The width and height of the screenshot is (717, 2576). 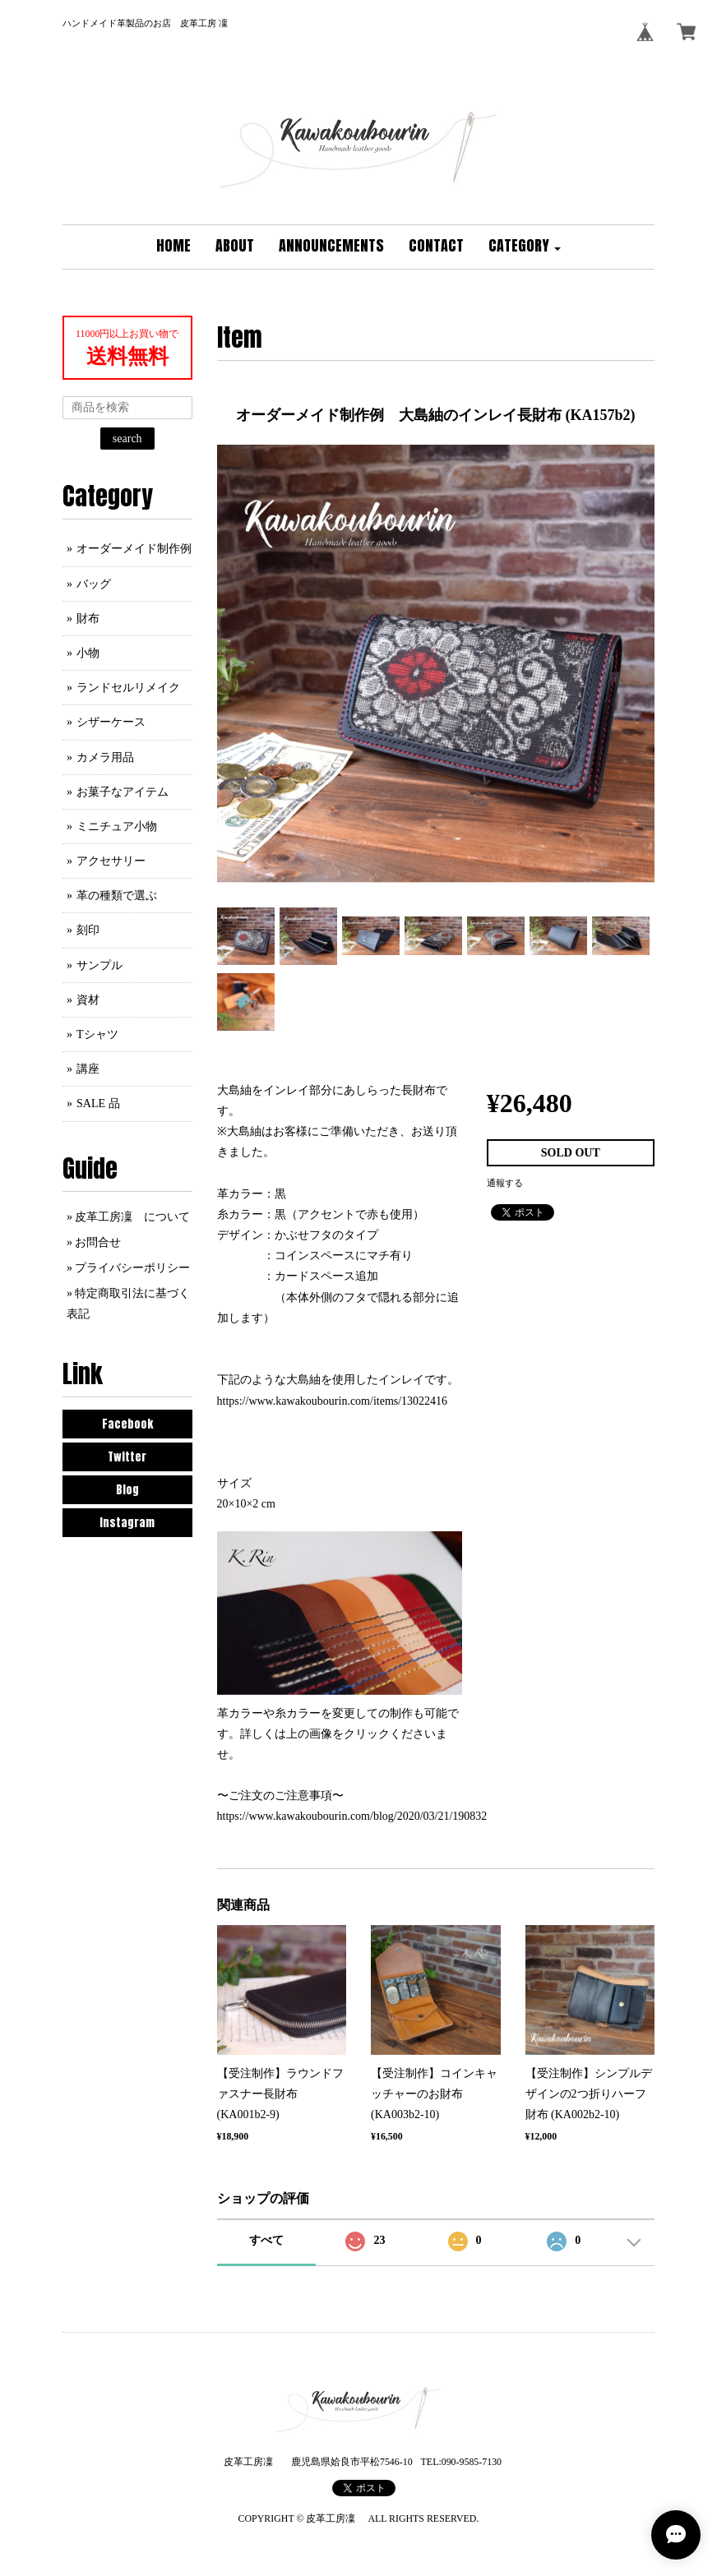 What do you see at coordinates (111, 861) in the screenshot?
I see `アクセサリー` at bounding box center [111, 861].